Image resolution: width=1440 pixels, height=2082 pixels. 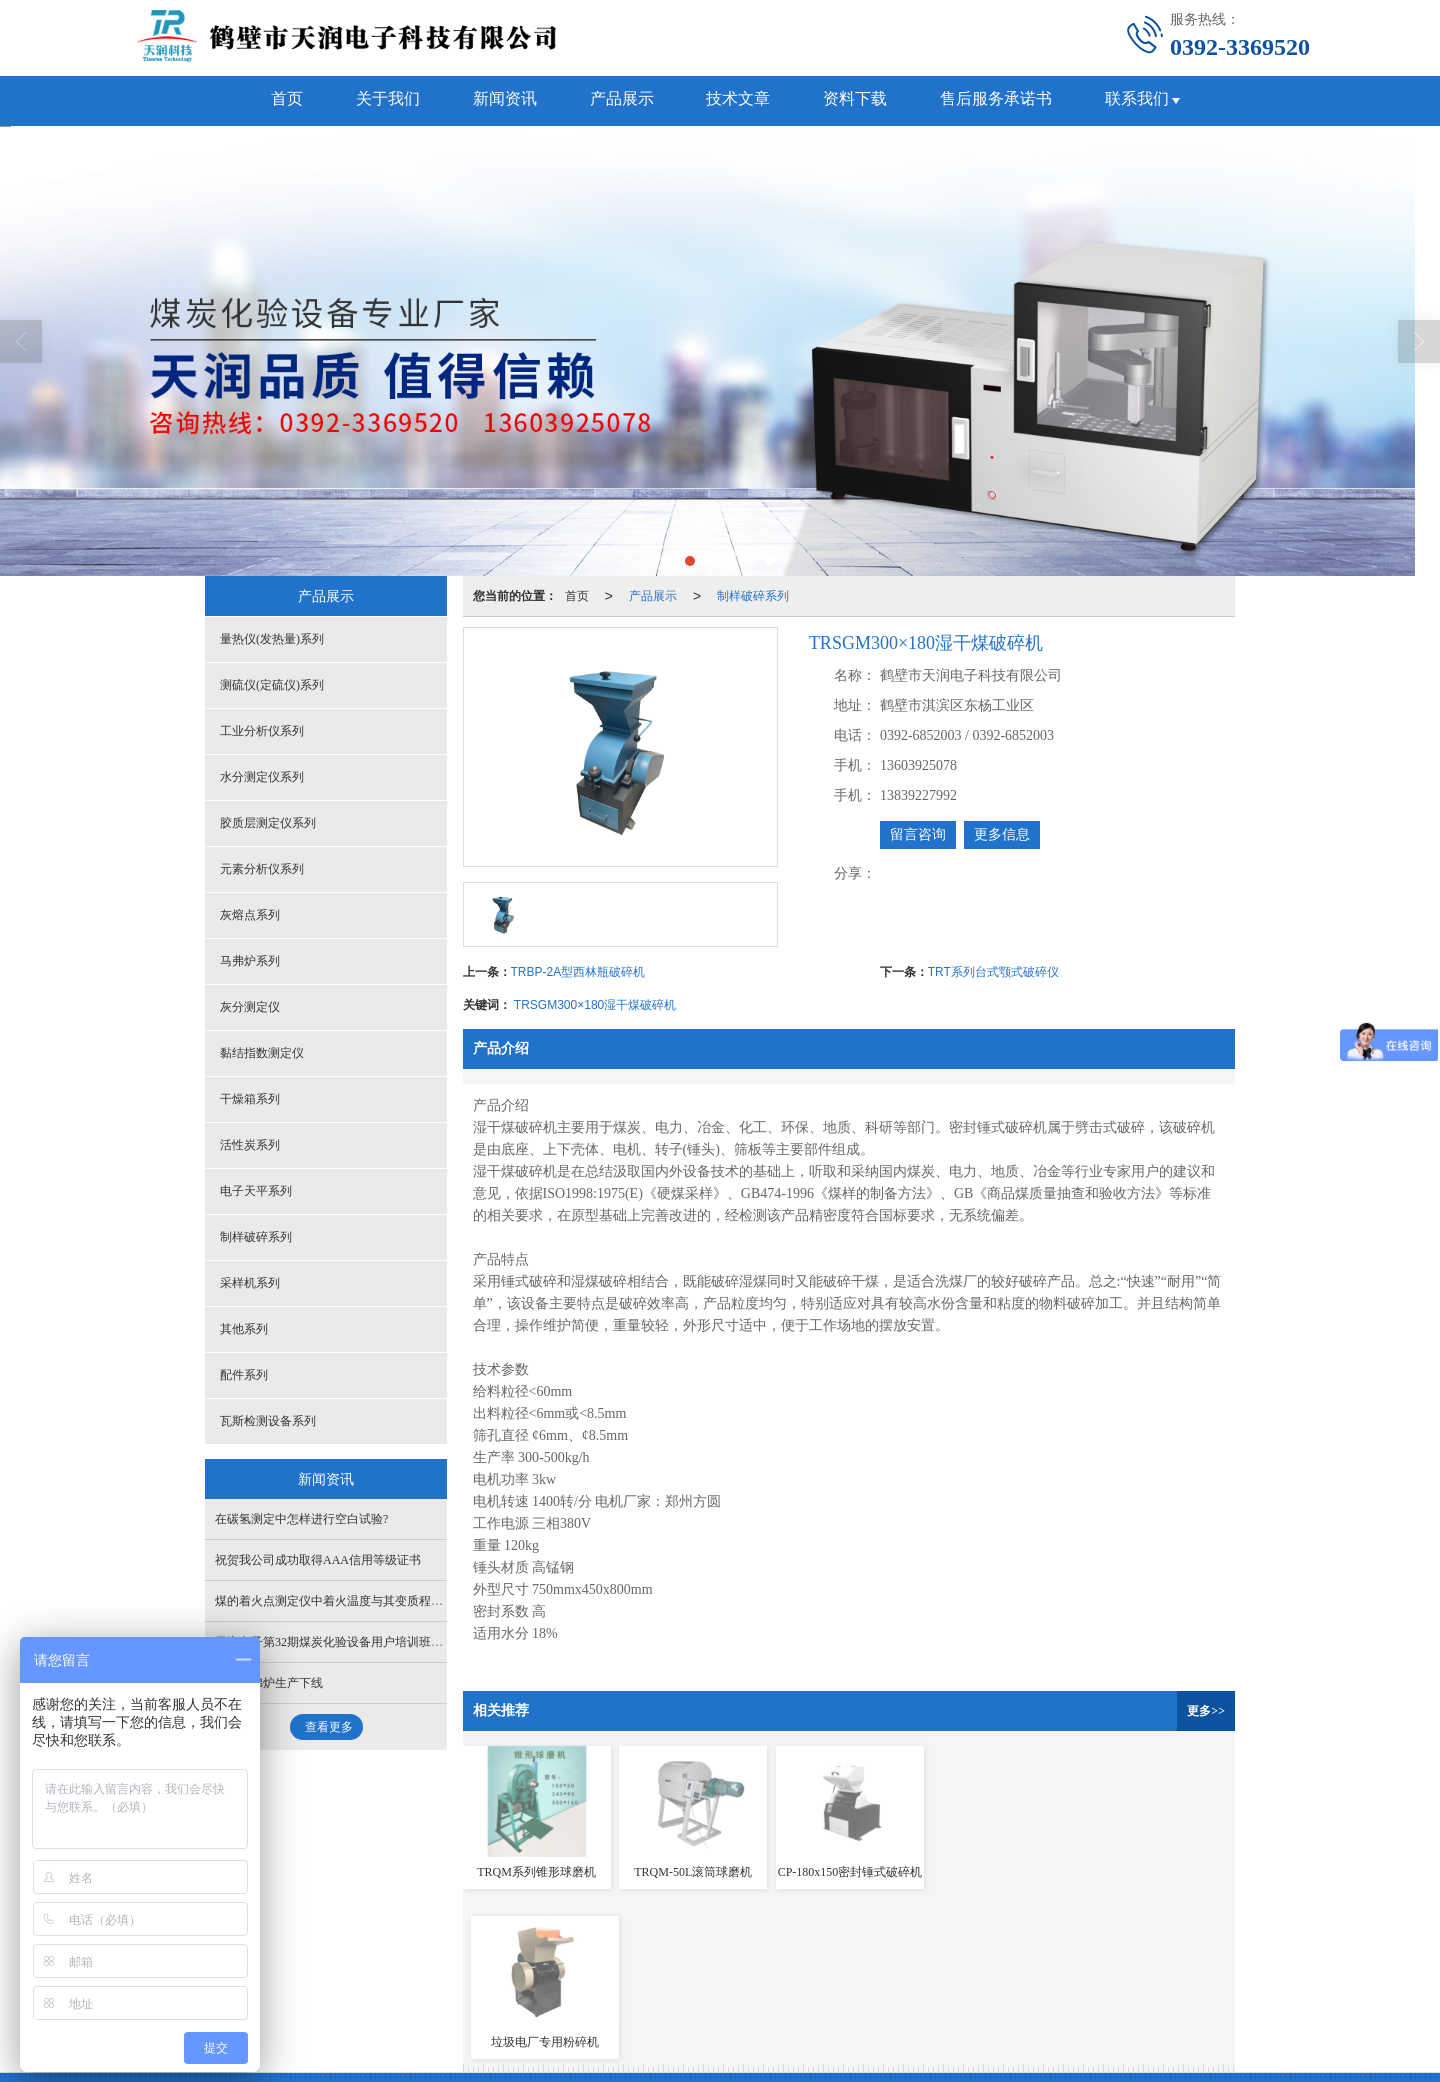 What do you see at coordinates (993, 972) in the screenshot?
I see `TRT系列台式颚式破碎仪` at bounding box center [993, 972].